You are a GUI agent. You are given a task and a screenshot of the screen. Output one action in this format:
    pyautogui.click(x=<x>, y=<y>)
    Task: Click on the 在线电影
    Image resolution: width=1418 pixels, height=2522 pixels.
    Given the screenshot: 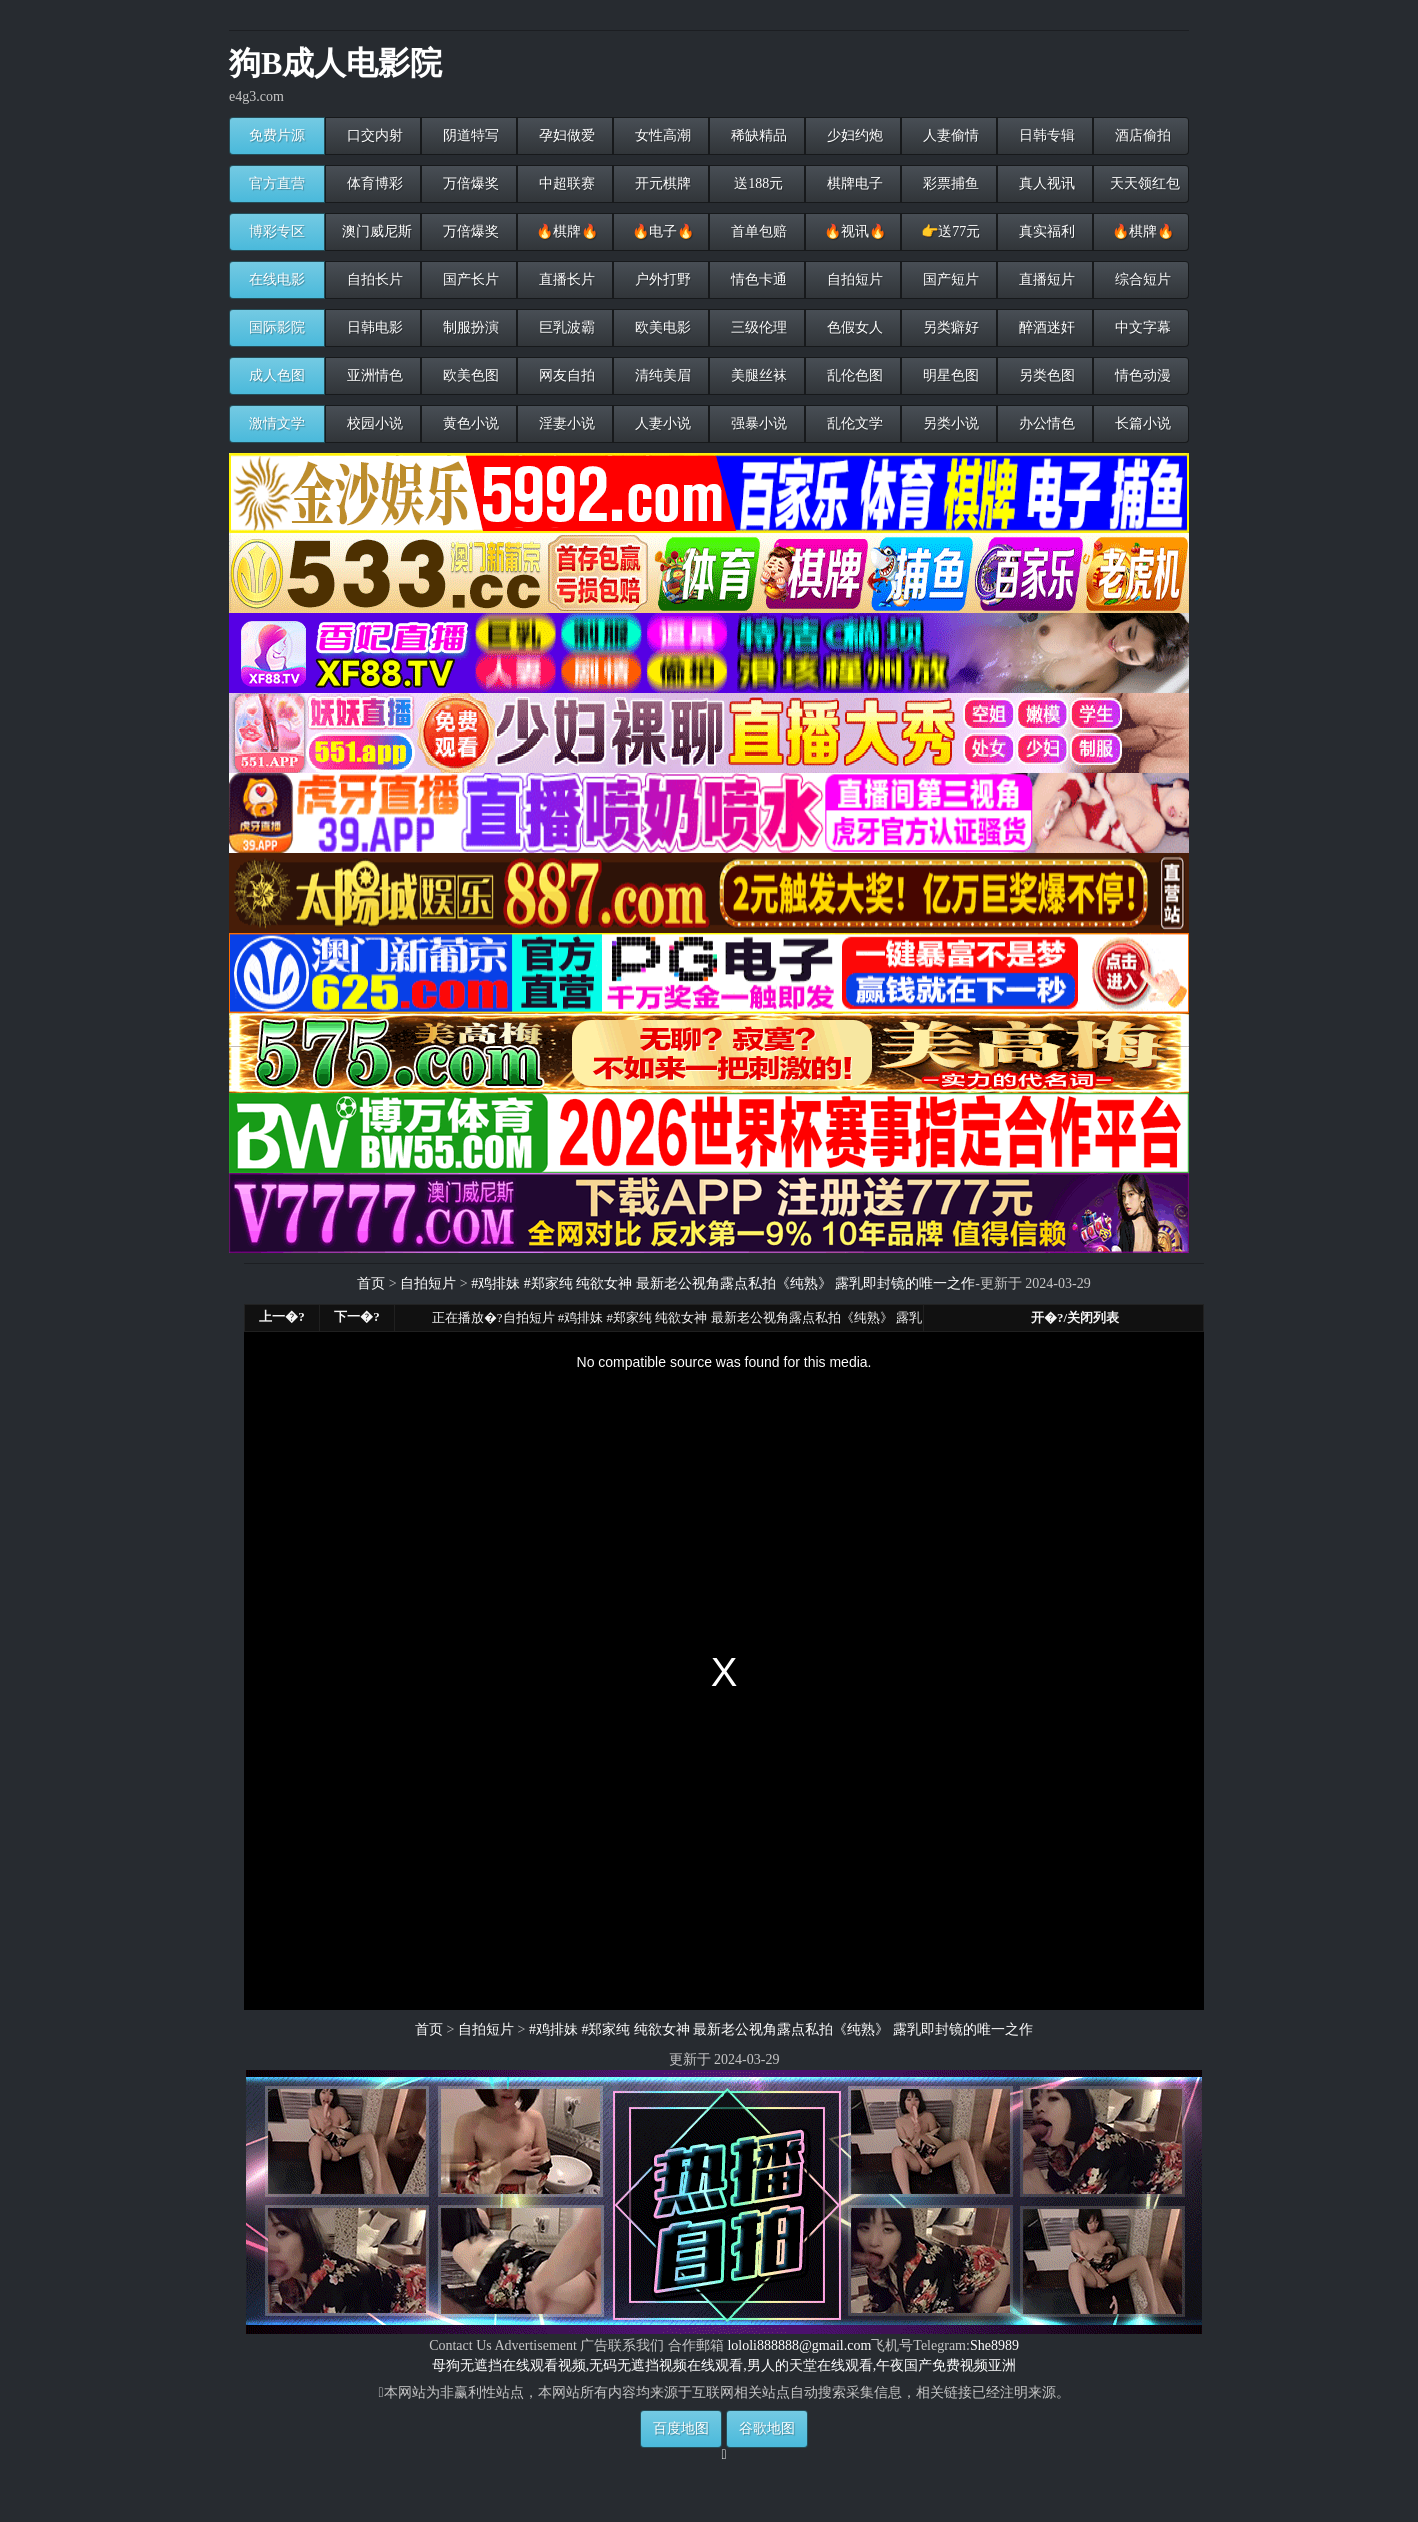 What is the action you would take?
    pyautogui.click(x=277, y=279)
    